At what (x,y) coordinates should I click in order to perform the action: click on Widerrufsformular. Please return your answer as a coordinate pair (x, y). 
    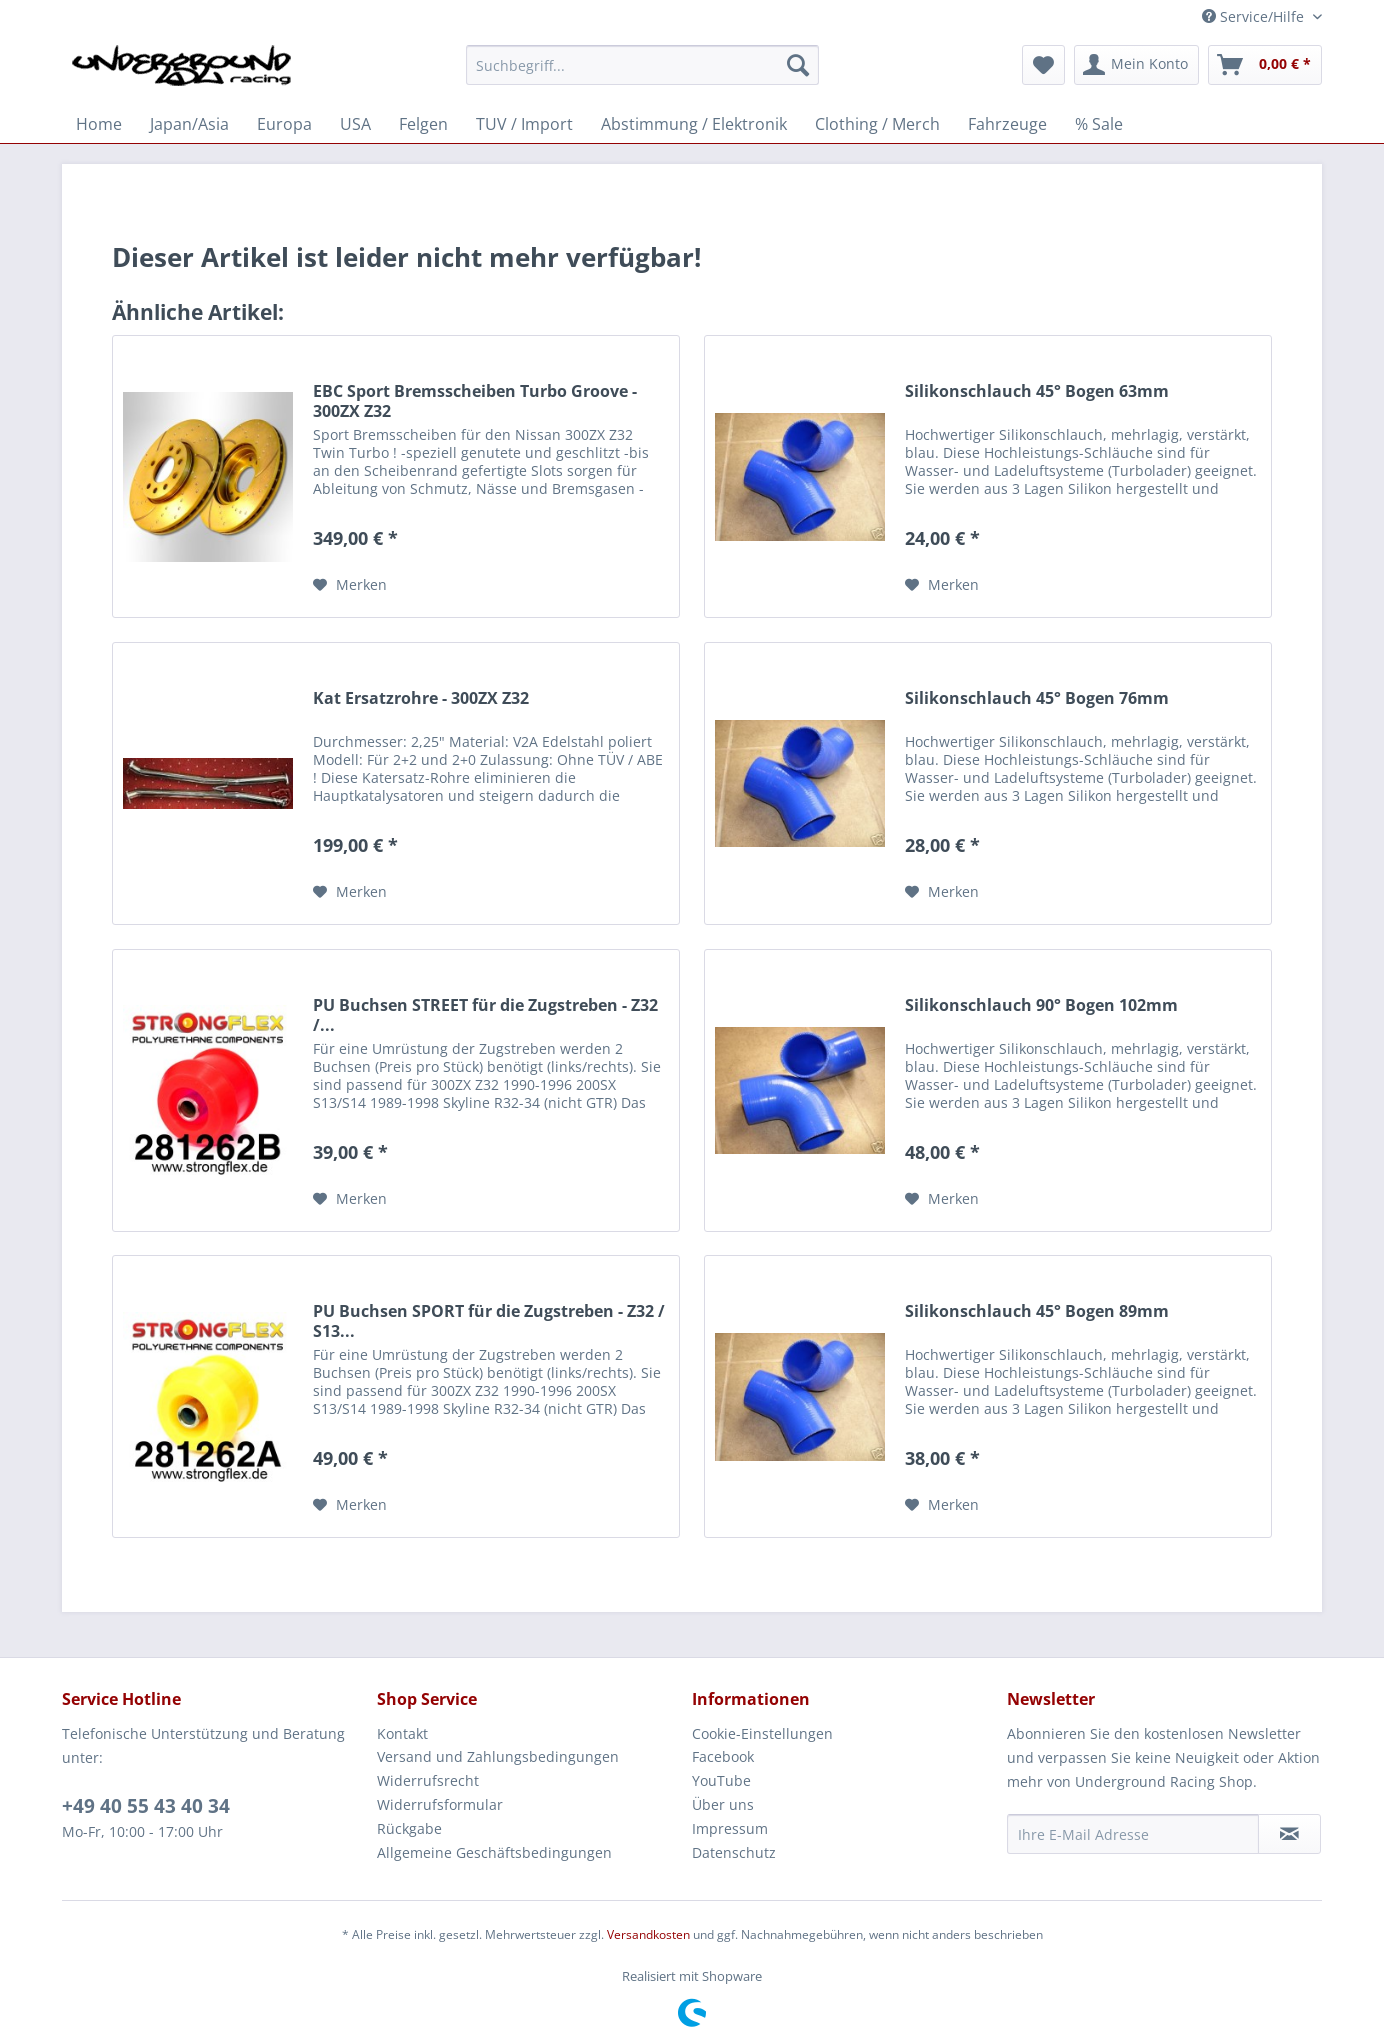
    Looking at the image, I should click on (440, 1804).